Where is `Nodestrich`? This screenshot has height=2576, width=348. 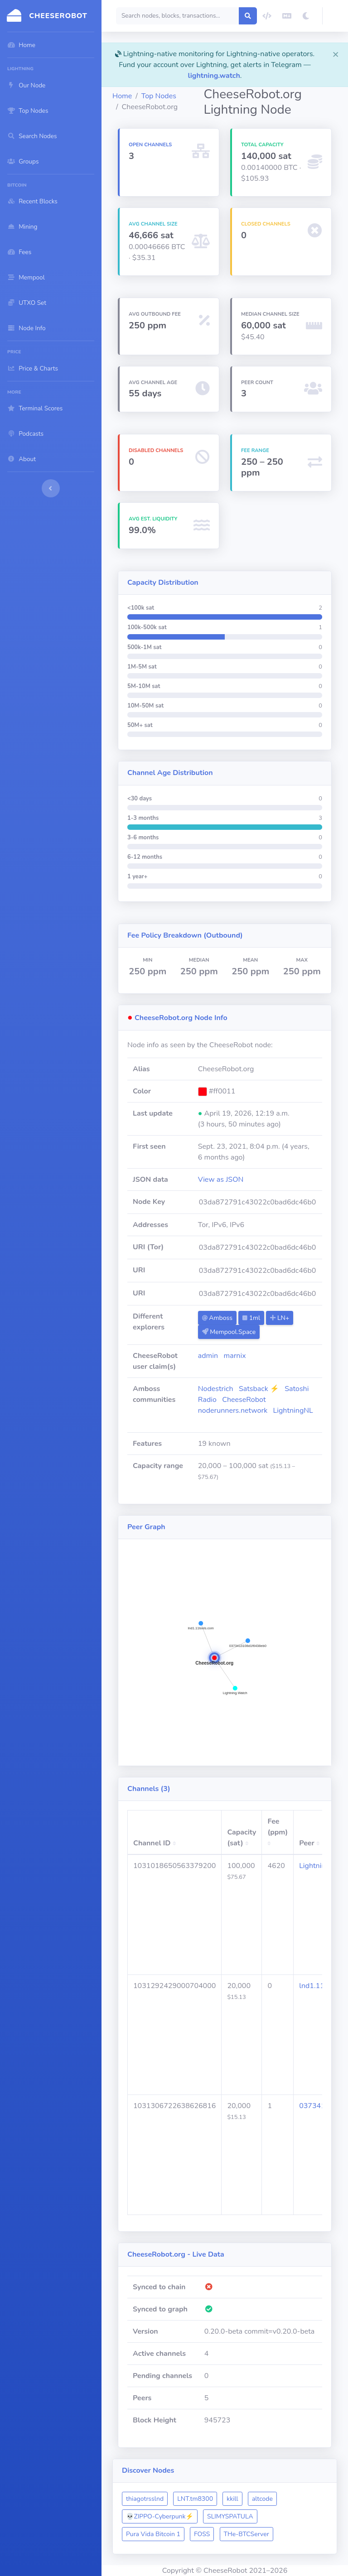
Nodestrich is located at coordinates (215, 1389).